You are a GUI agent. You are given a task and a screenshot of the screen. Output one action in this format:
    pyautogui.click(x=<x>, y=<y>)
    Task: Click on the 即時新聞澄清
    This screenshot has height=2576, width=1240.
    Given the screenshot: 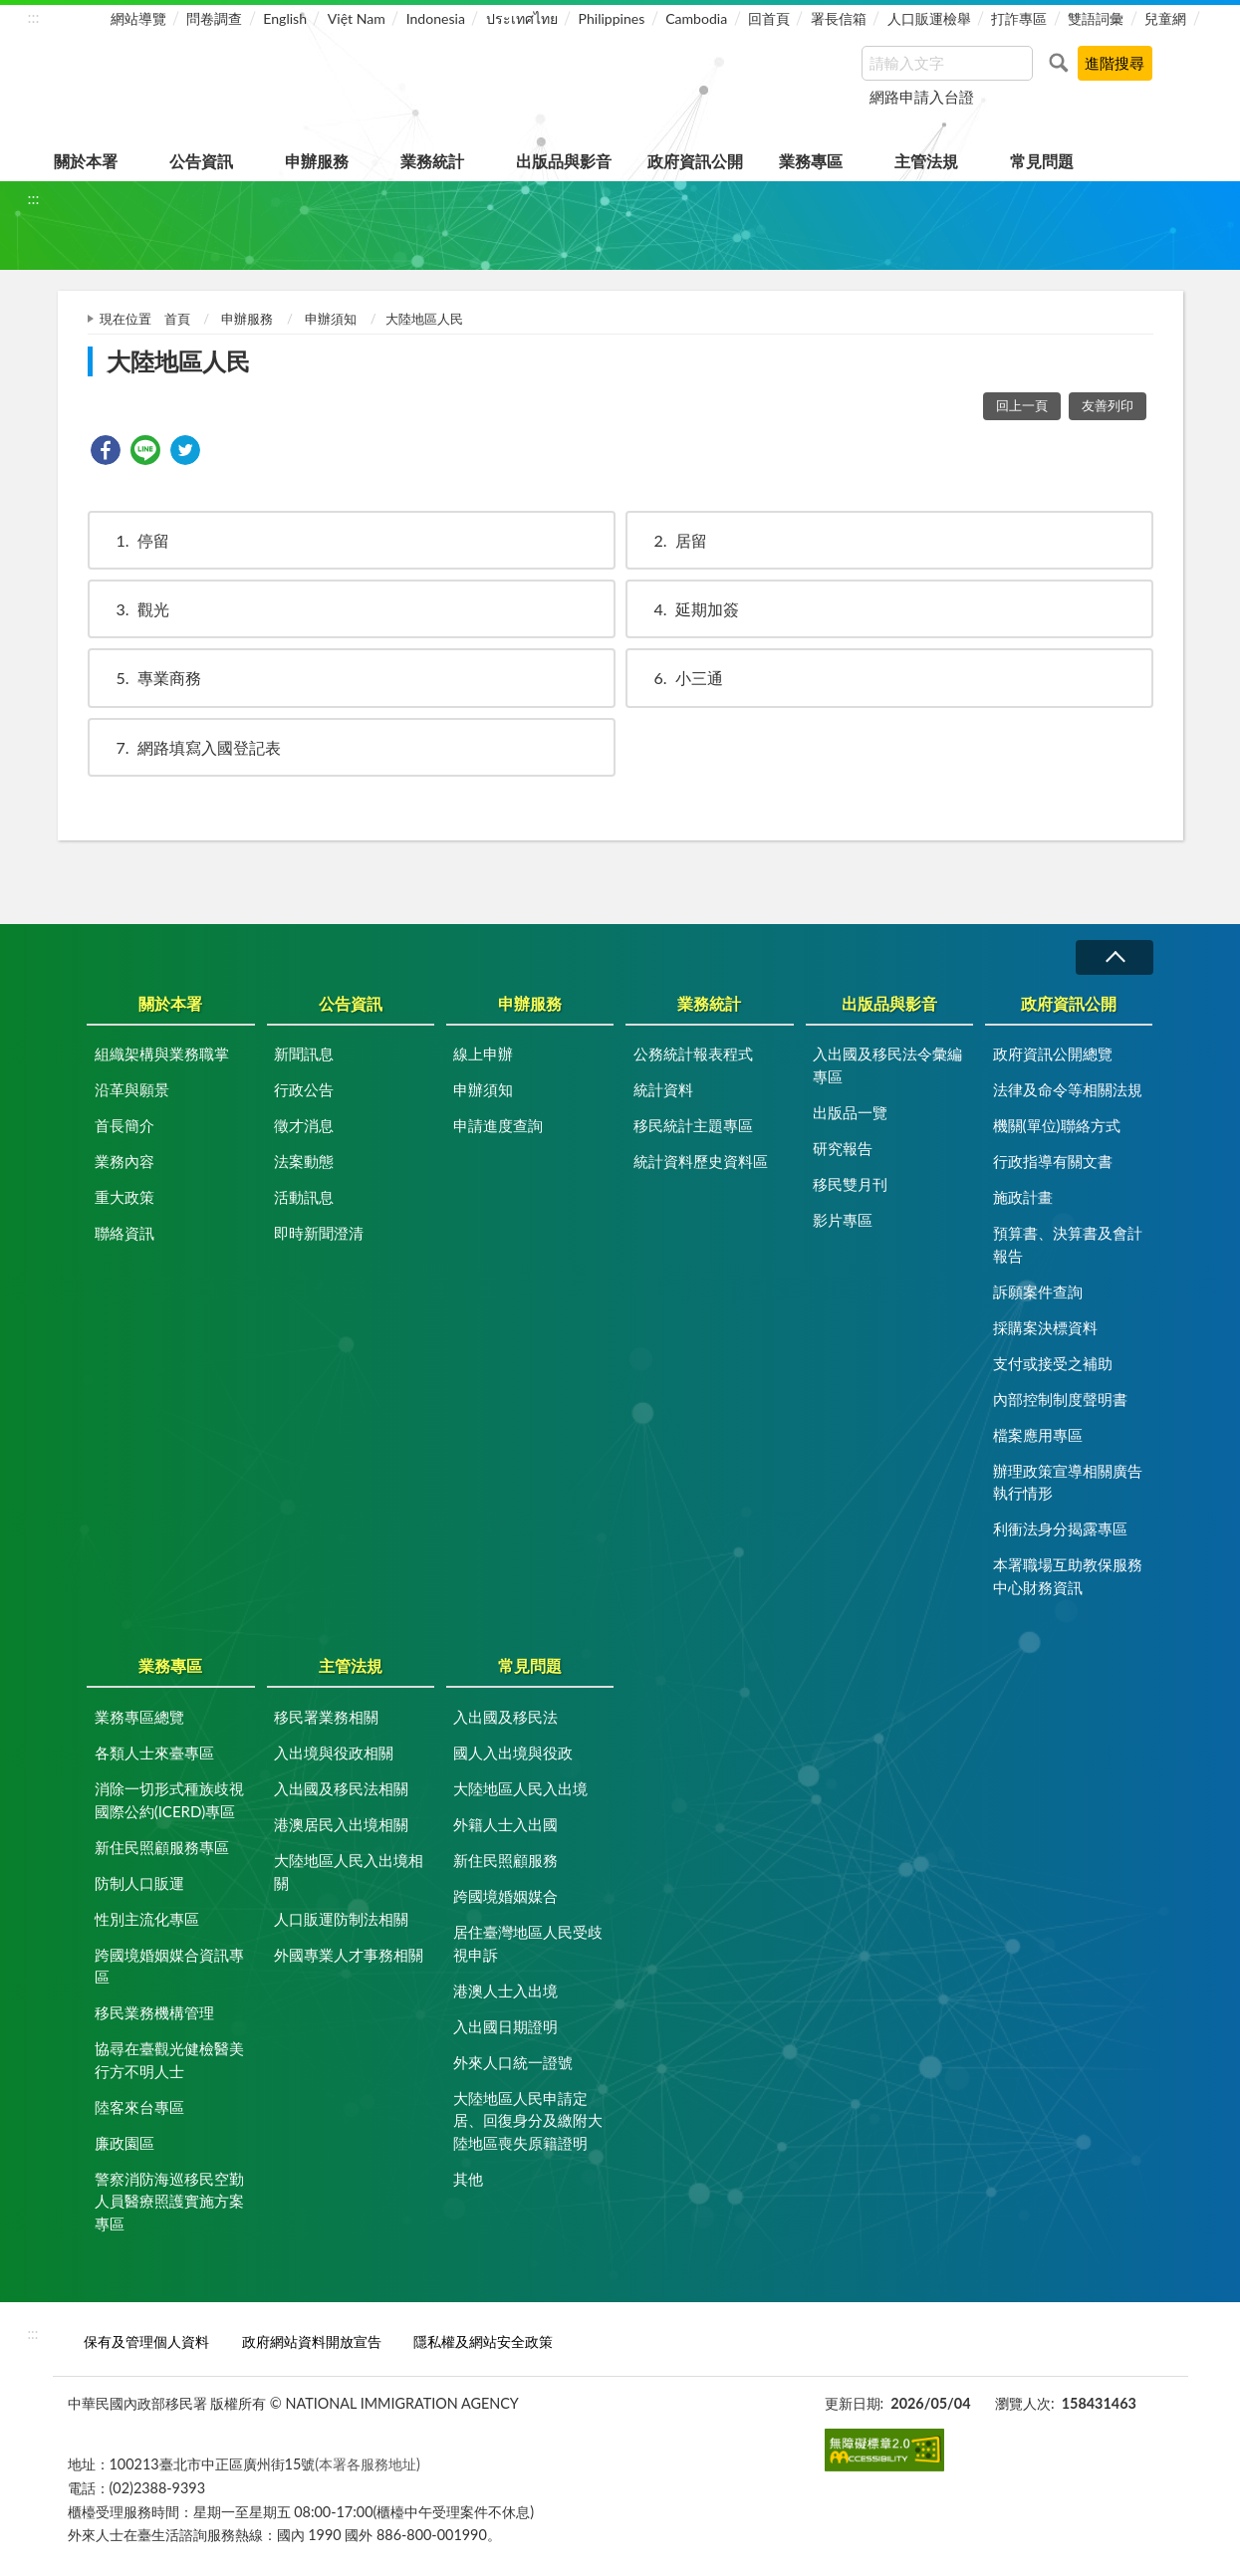 What is the action you would take?
    pyautogui.click(x=319, y=1233)
    